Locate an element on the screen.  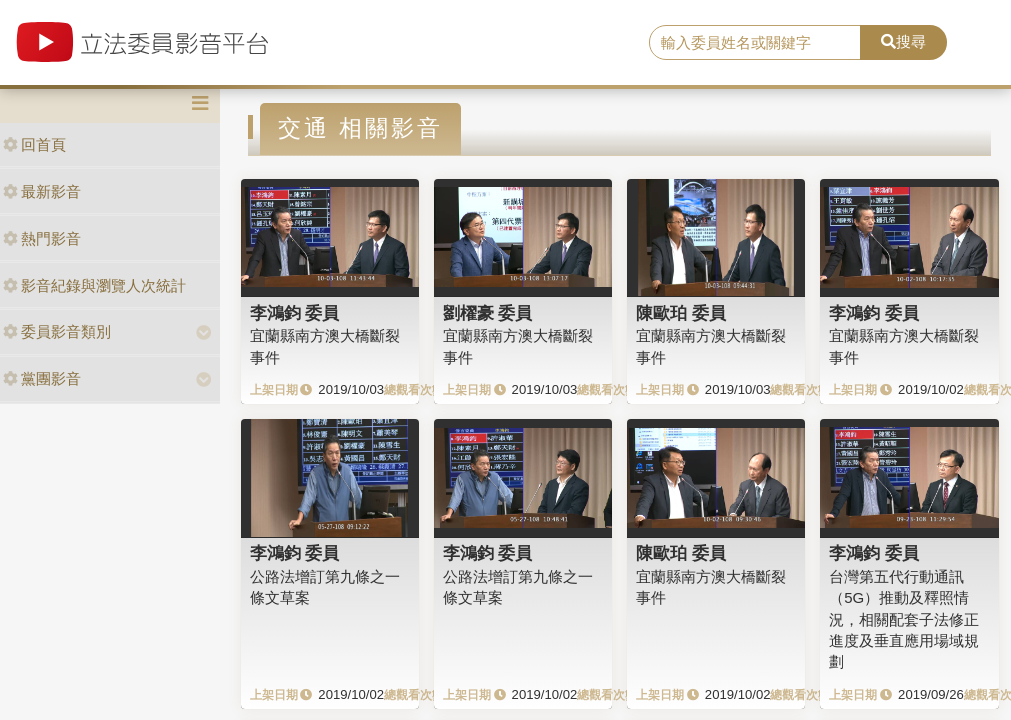
黨團影音 is located at coordinates (42, 378).